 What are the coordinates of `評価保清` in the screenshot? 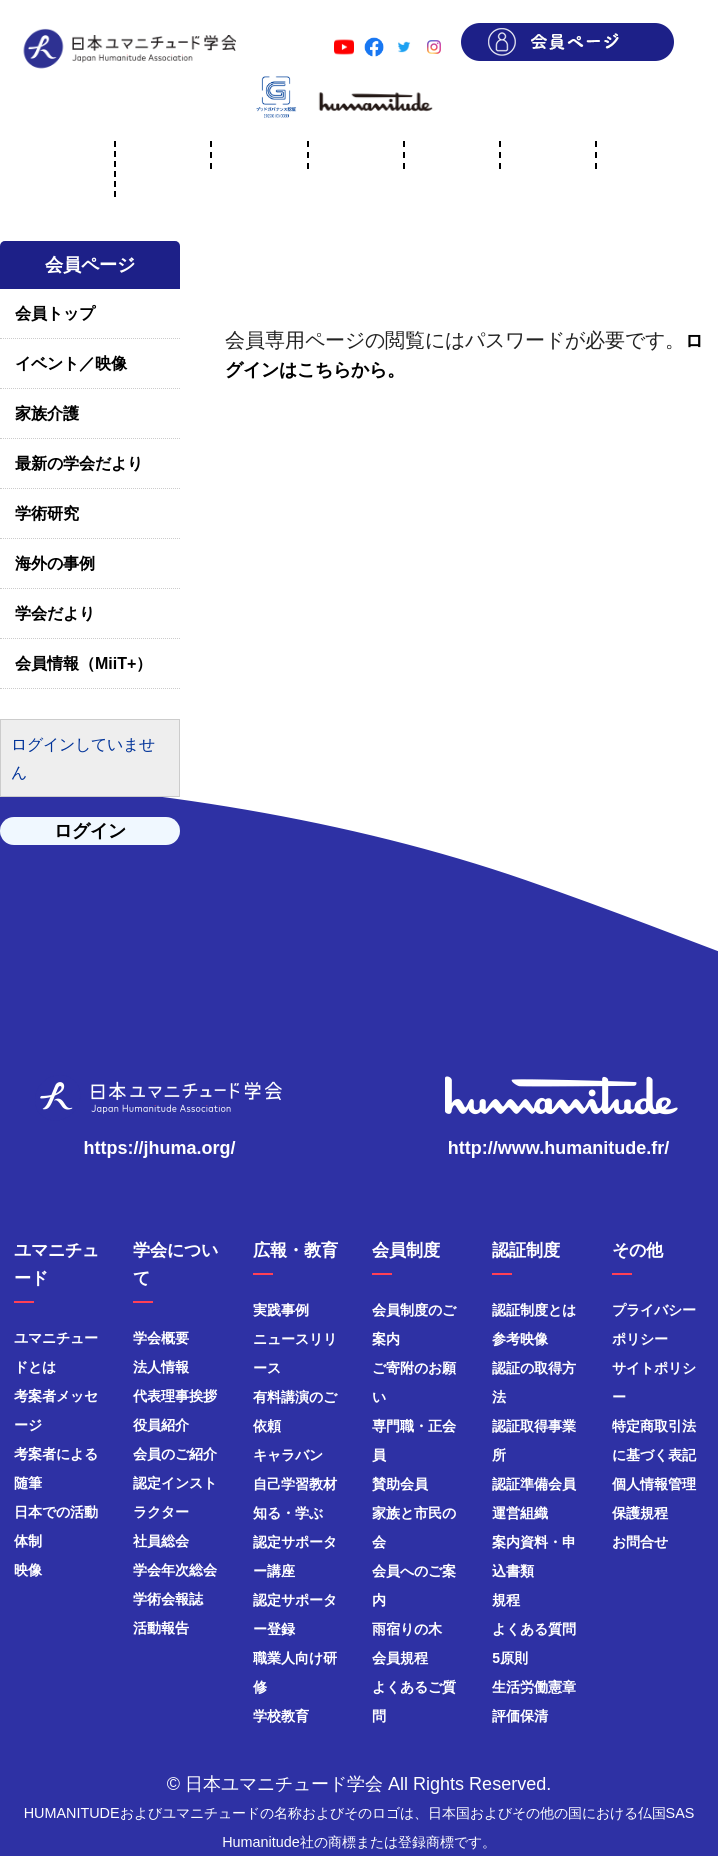 It's located at (520, 1716).